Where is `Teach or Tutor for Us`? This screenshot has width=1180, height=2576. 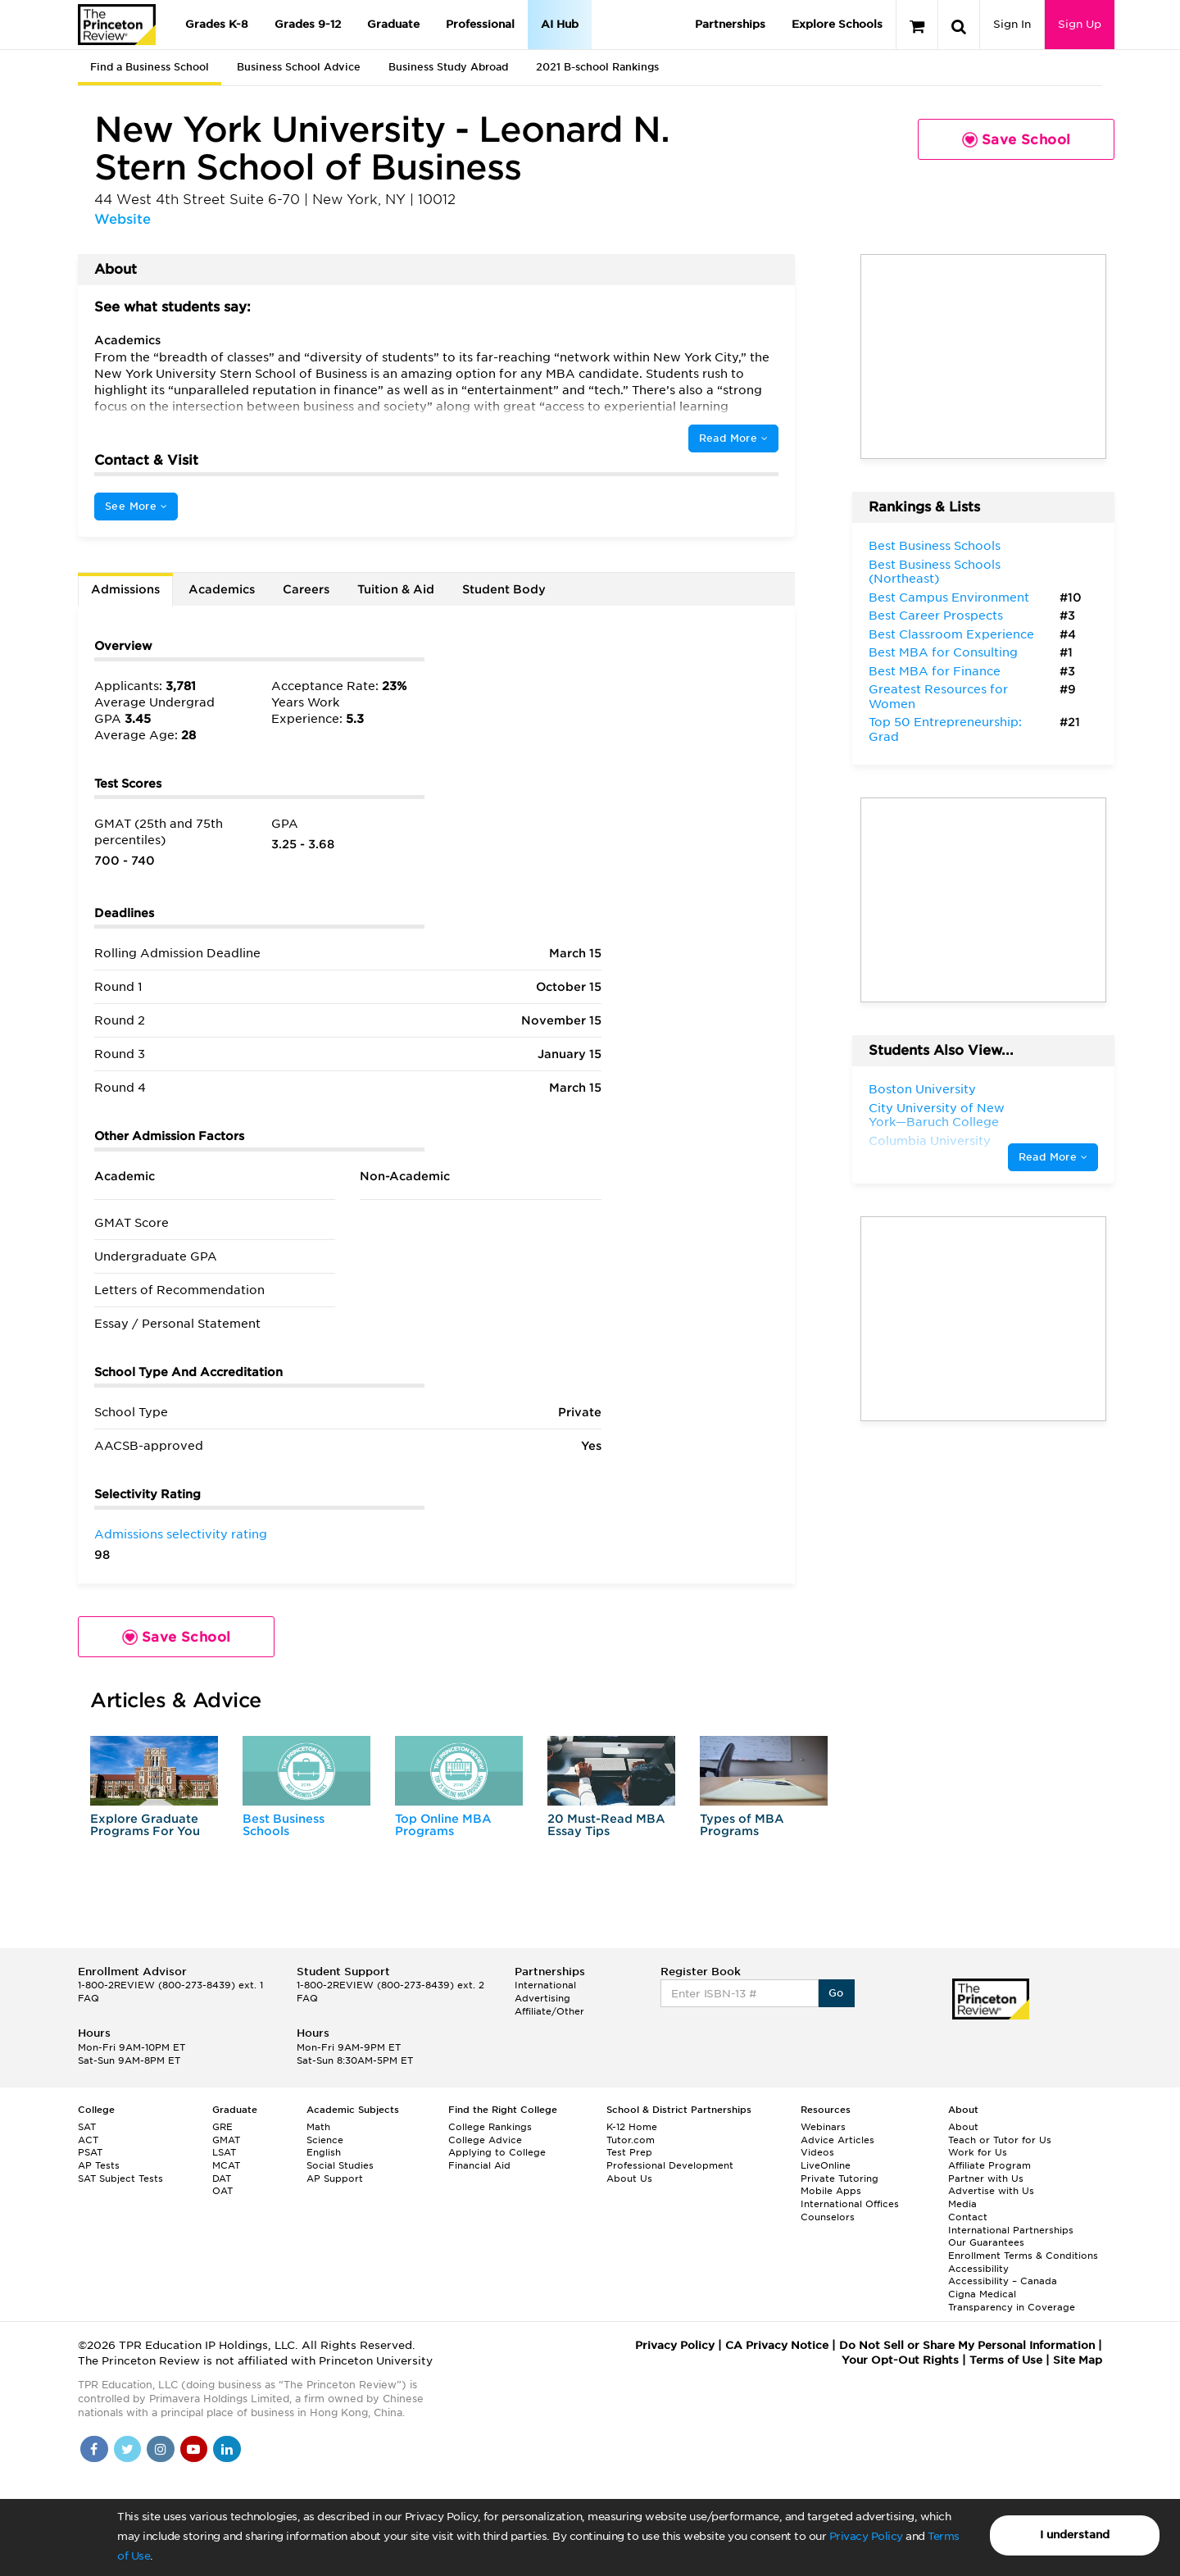 Teach or Tutor for Us is located at coordinates (999, 2140).